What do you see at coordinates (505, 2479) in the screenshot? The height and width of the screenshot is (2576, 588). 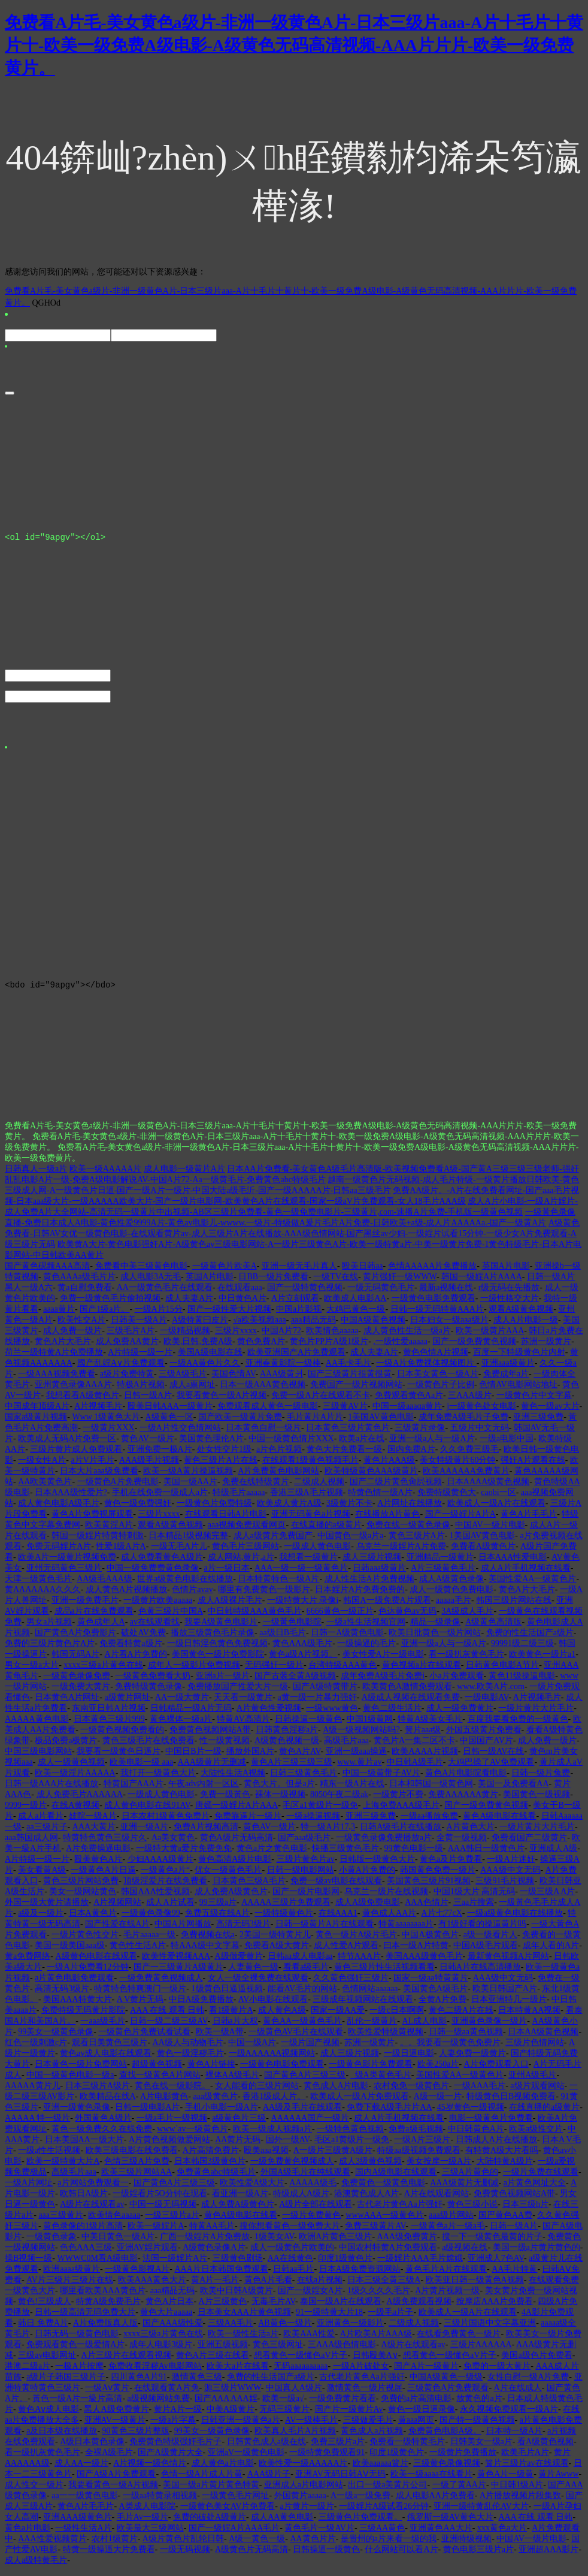 I see `黄色A片一级黄` at bounding box center [505, 2479].